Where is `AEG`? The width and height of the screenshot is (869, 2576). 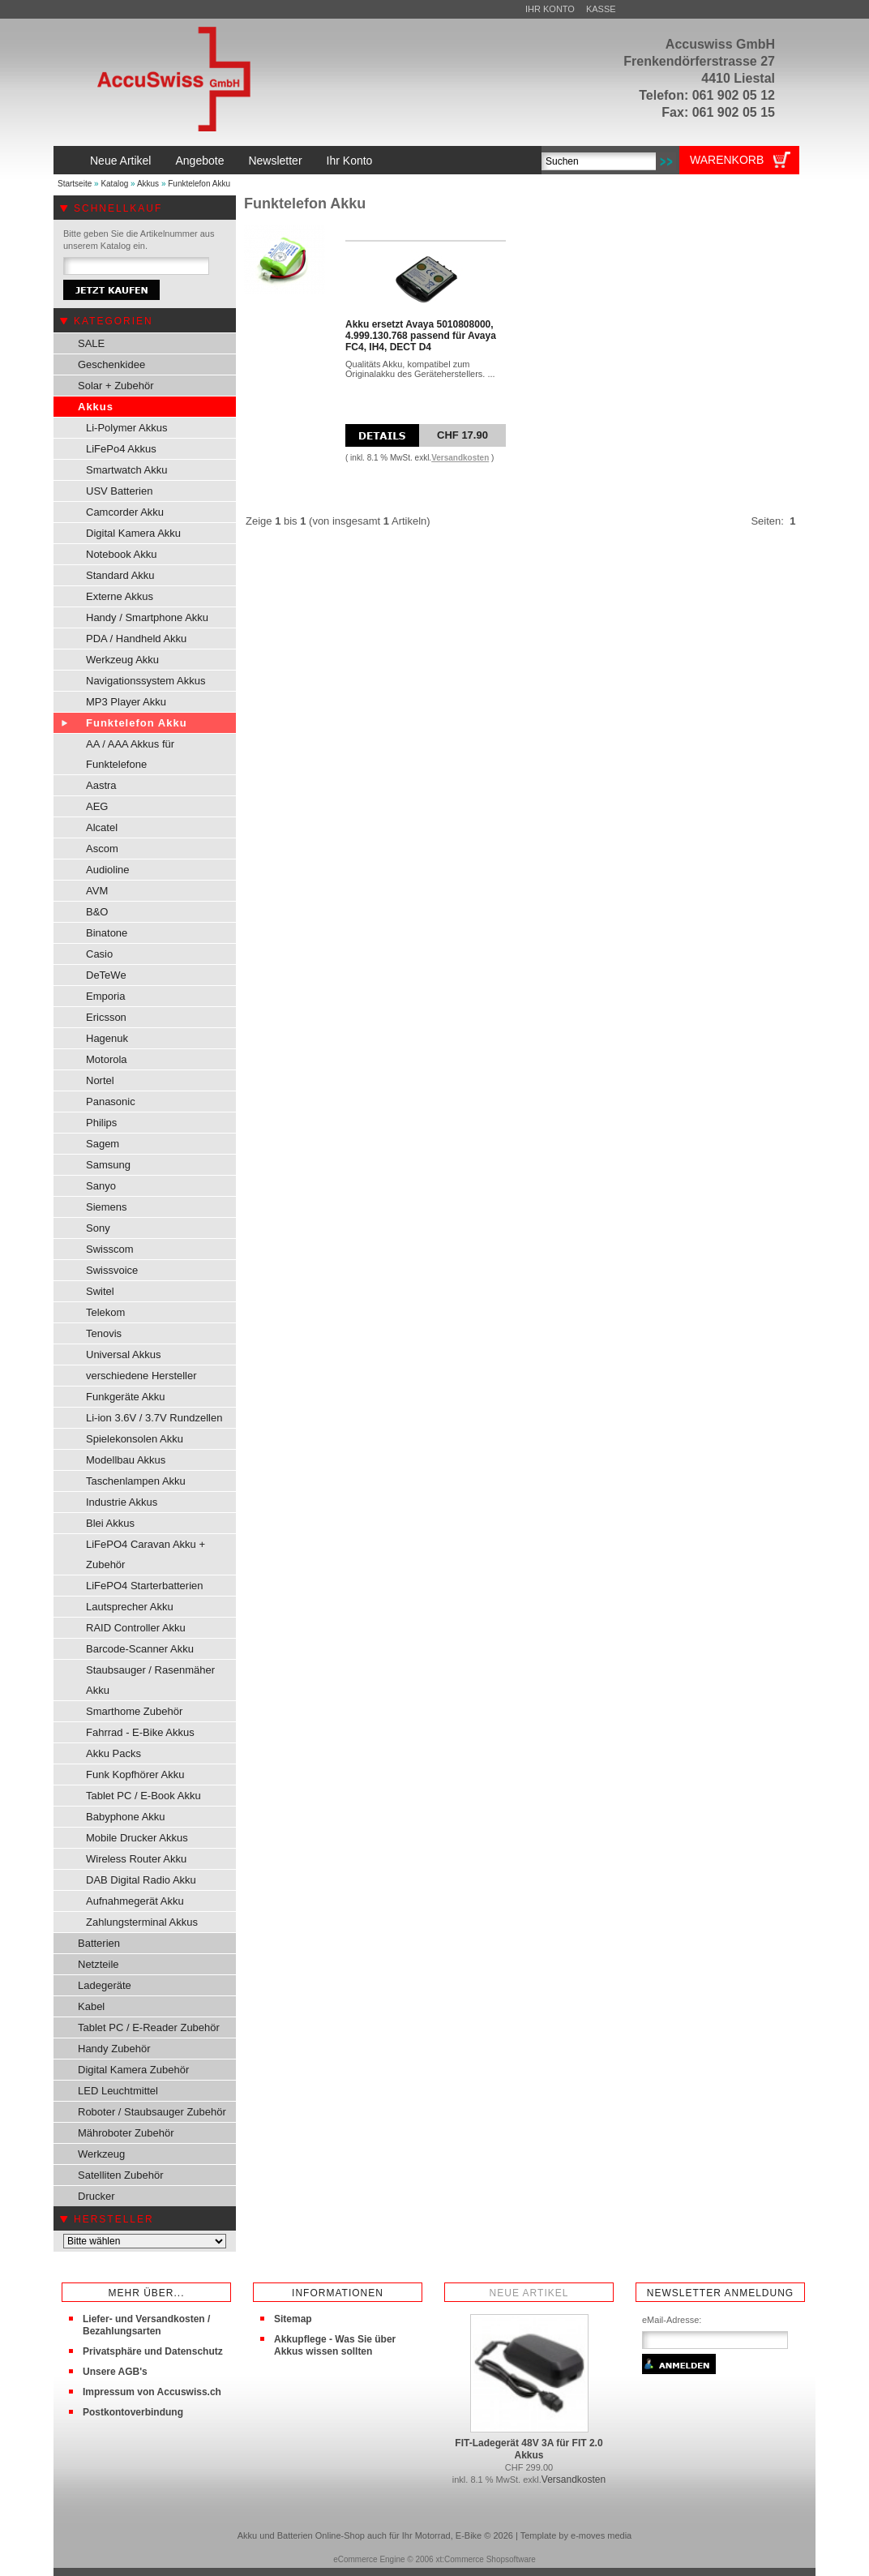
AEG is located at coordinates (97, 806).